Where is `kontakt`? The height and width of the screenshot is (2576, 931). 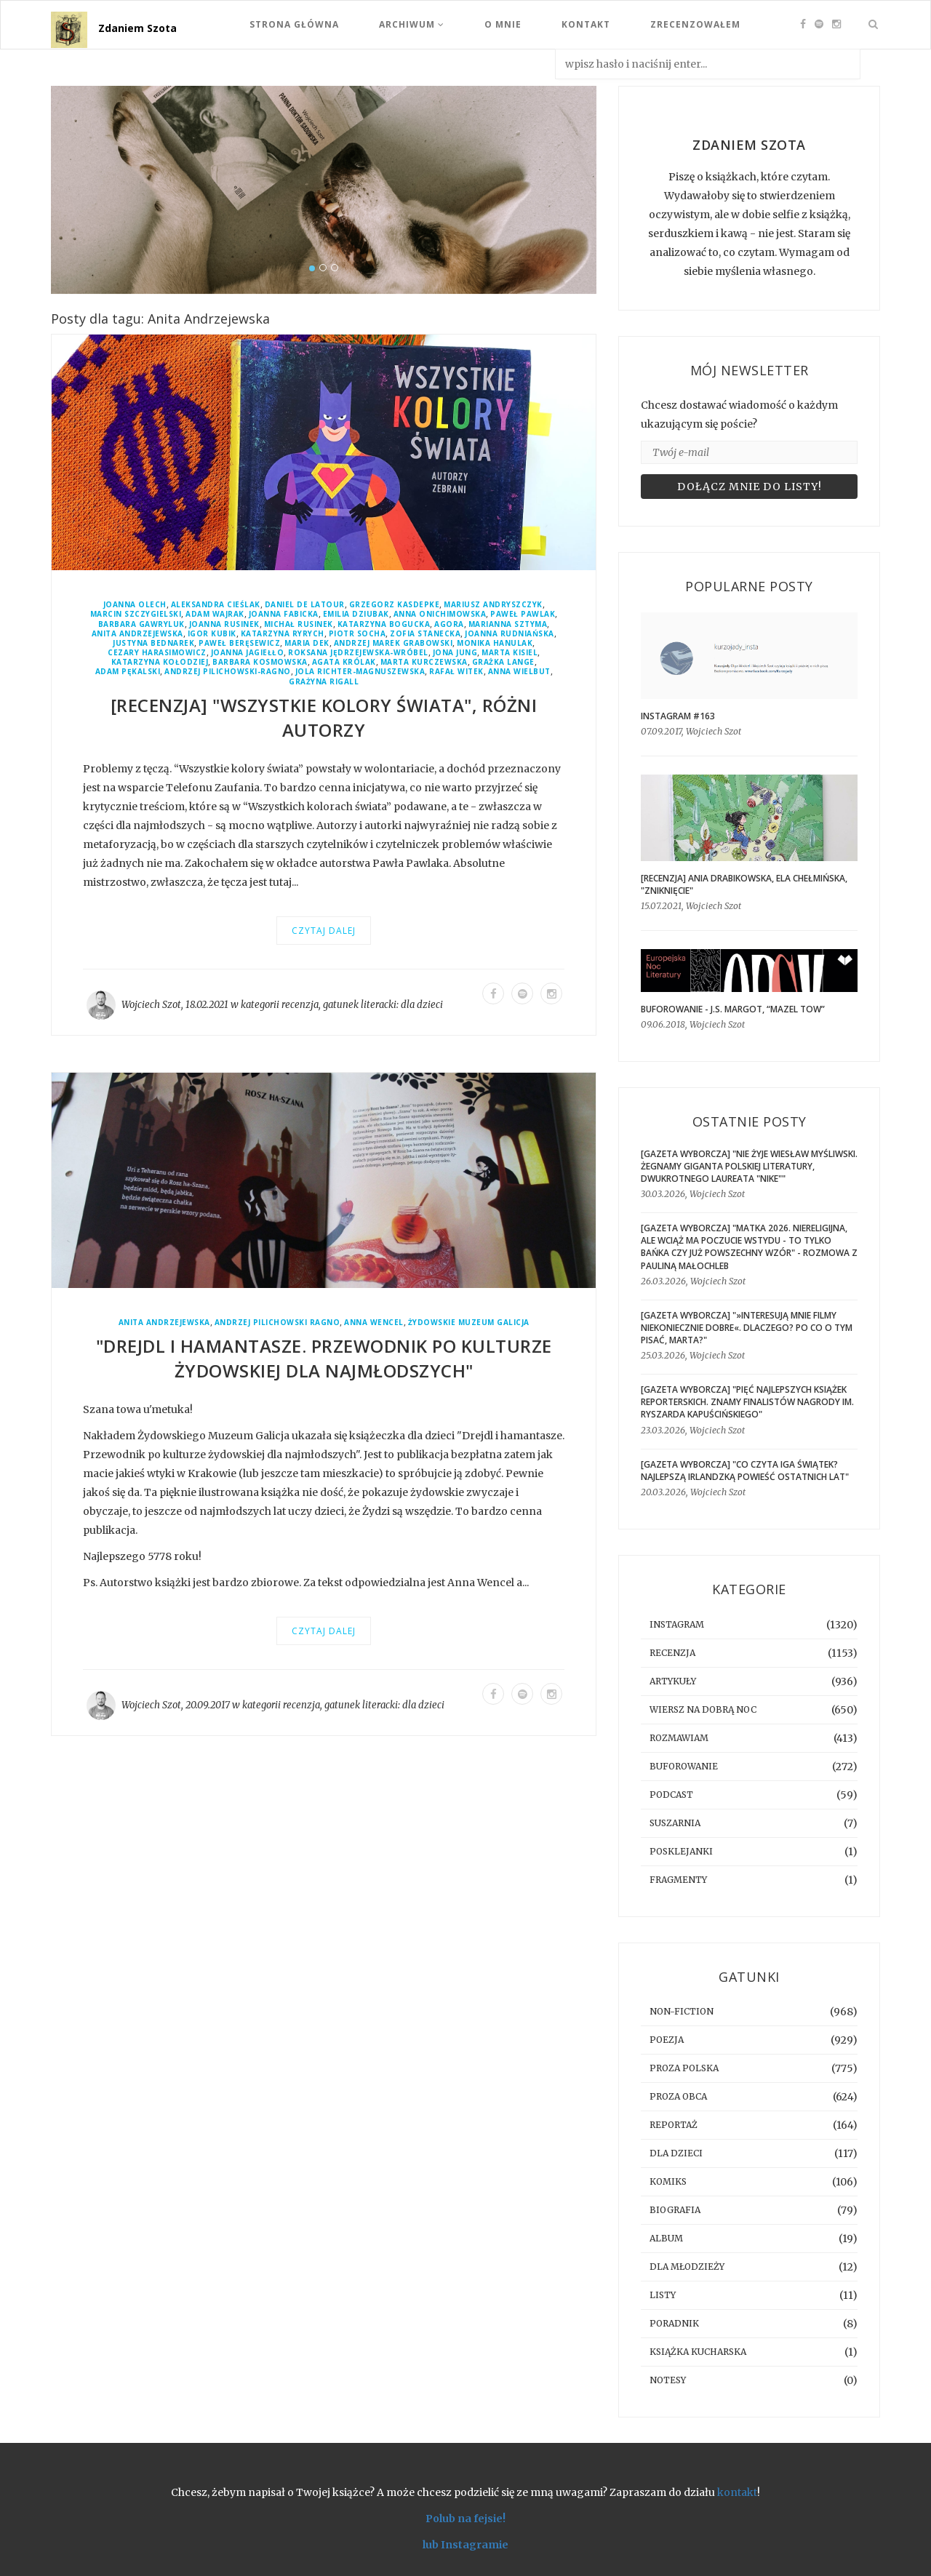
kontakt is located at coordinates (737, 2492).